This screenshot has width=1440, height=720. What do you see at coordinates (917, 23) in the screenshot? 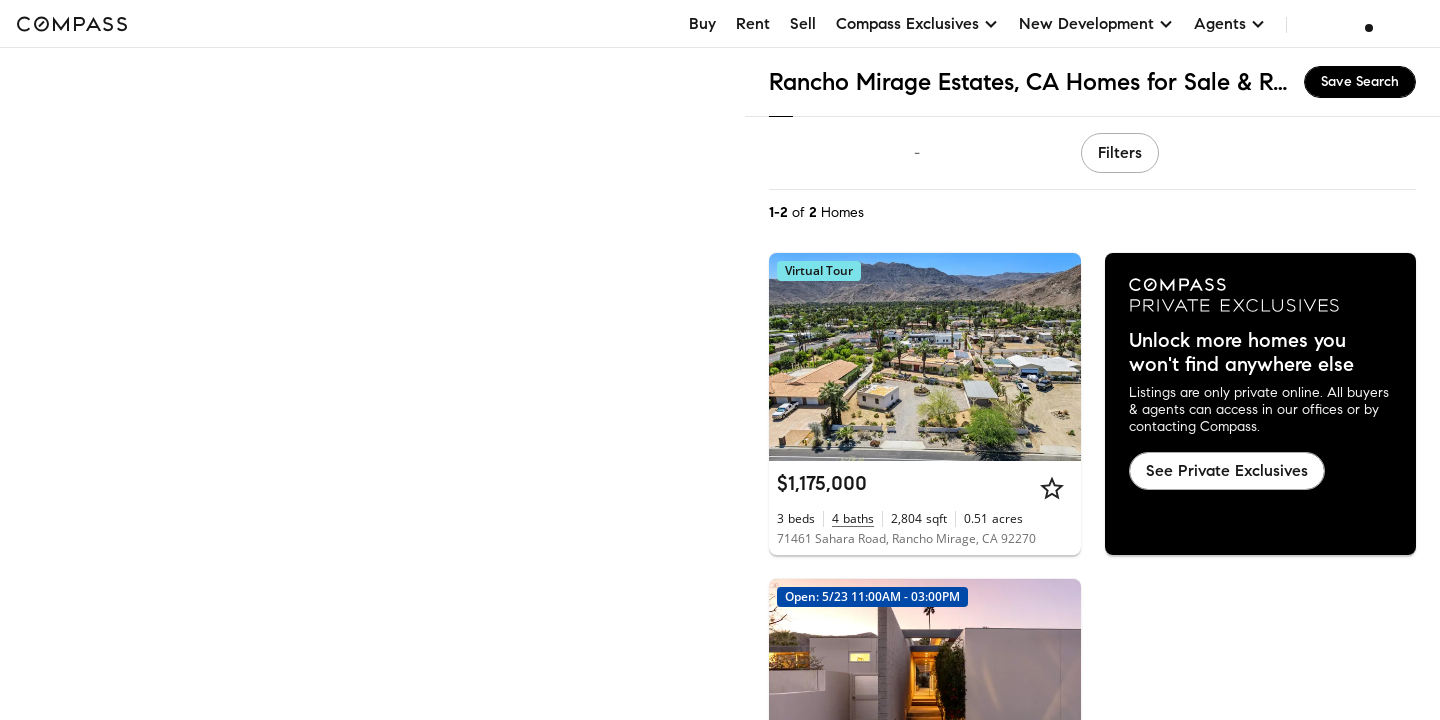
I see `Compass Exclusives [button]` at bounding box center [917, 23].